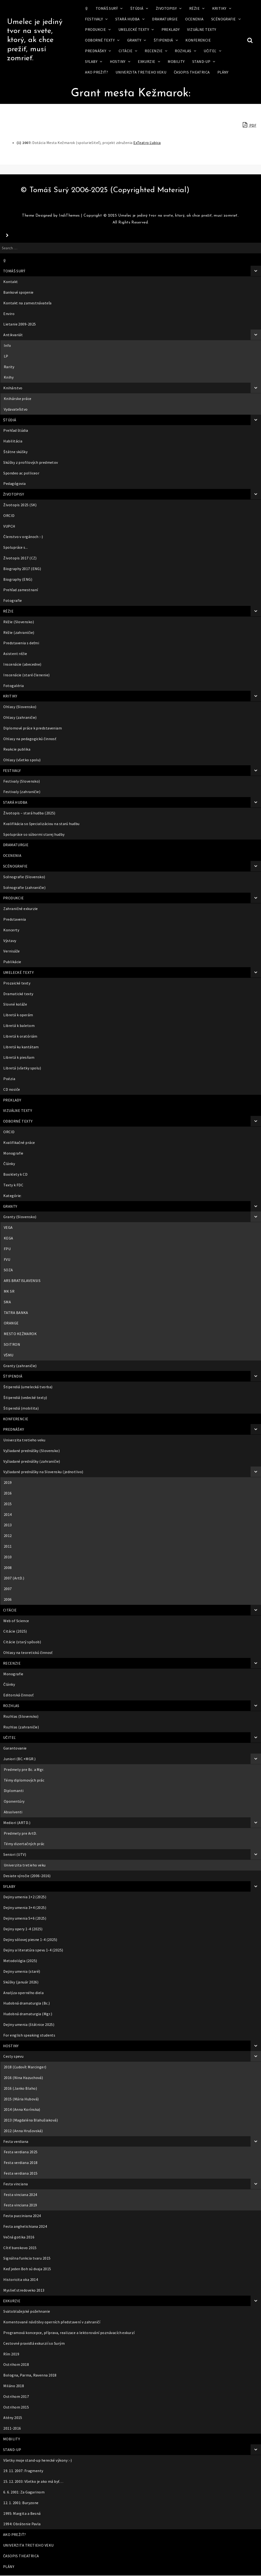 This screenshot has width=261, height=2576. Describe the element at coordinates (26, 2311) in the screenshot. I see `Svätoblažejské požehnanie` at that location.